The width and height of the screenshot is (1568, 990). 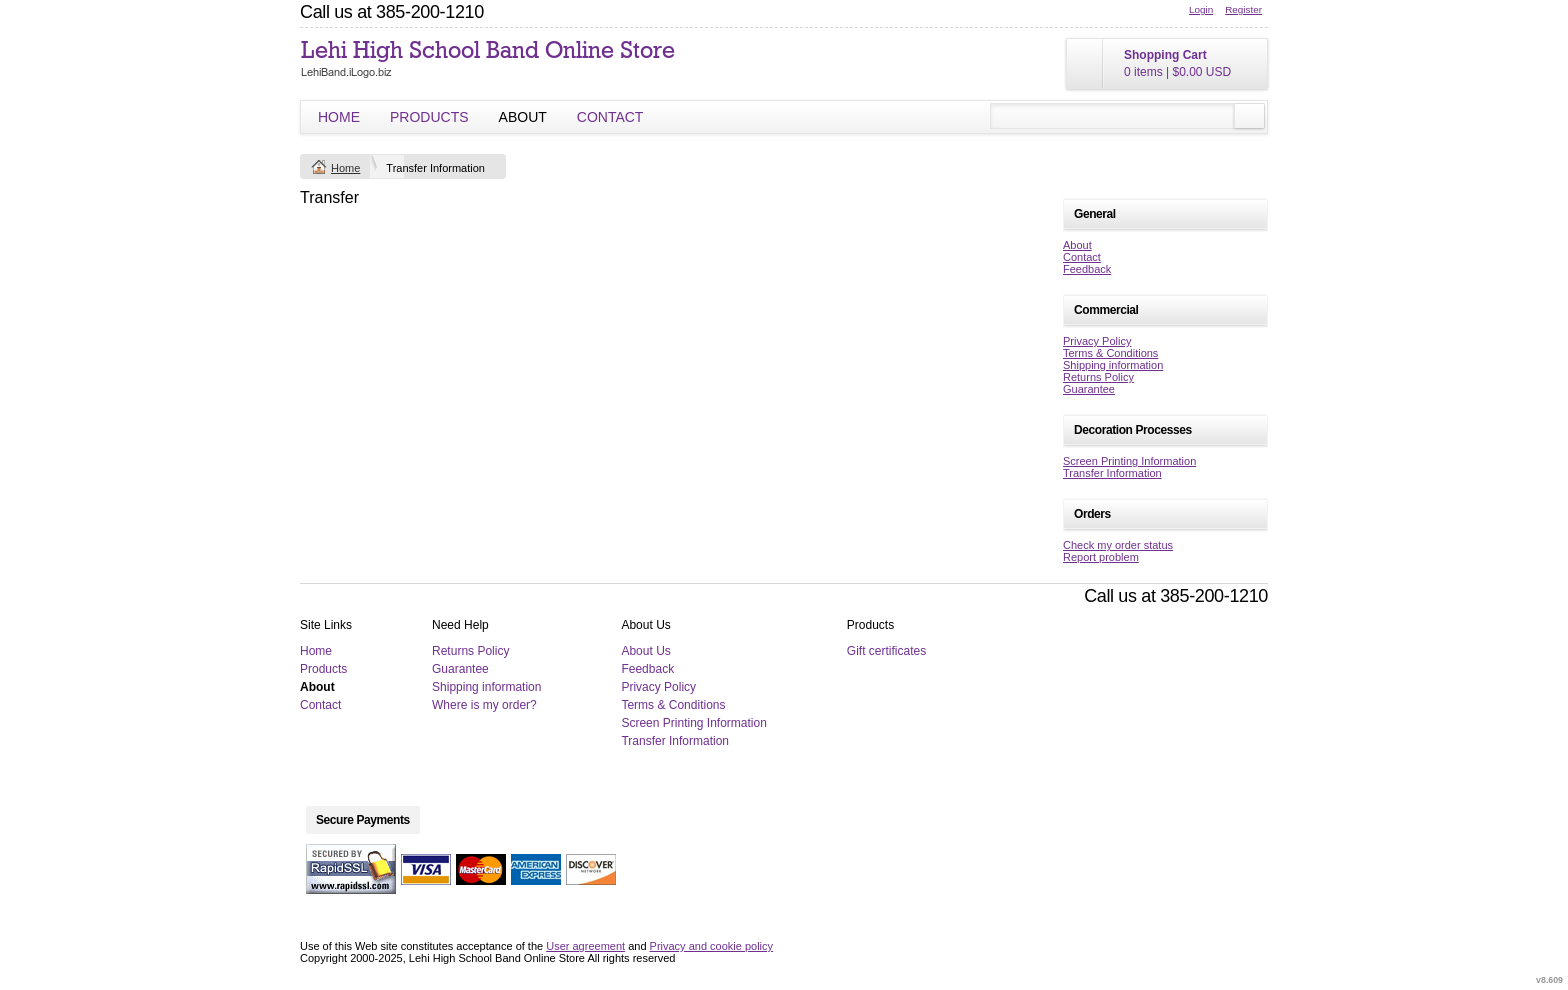 I want to click on Screen Printing Information, so click(x=1129, y=461).